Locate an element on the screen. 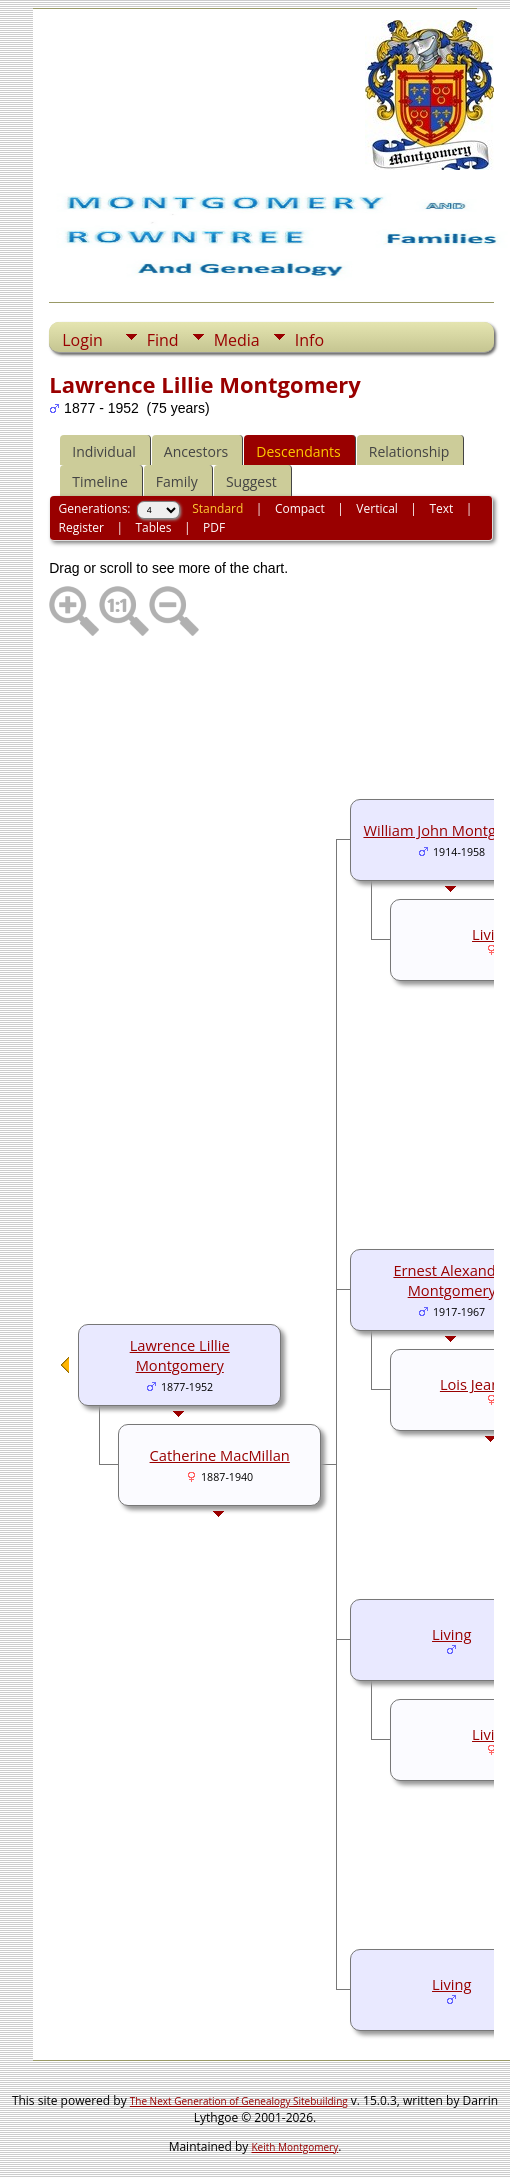 This screenshot has width=510, height=2177. Login is located at coordinates (82, 340).